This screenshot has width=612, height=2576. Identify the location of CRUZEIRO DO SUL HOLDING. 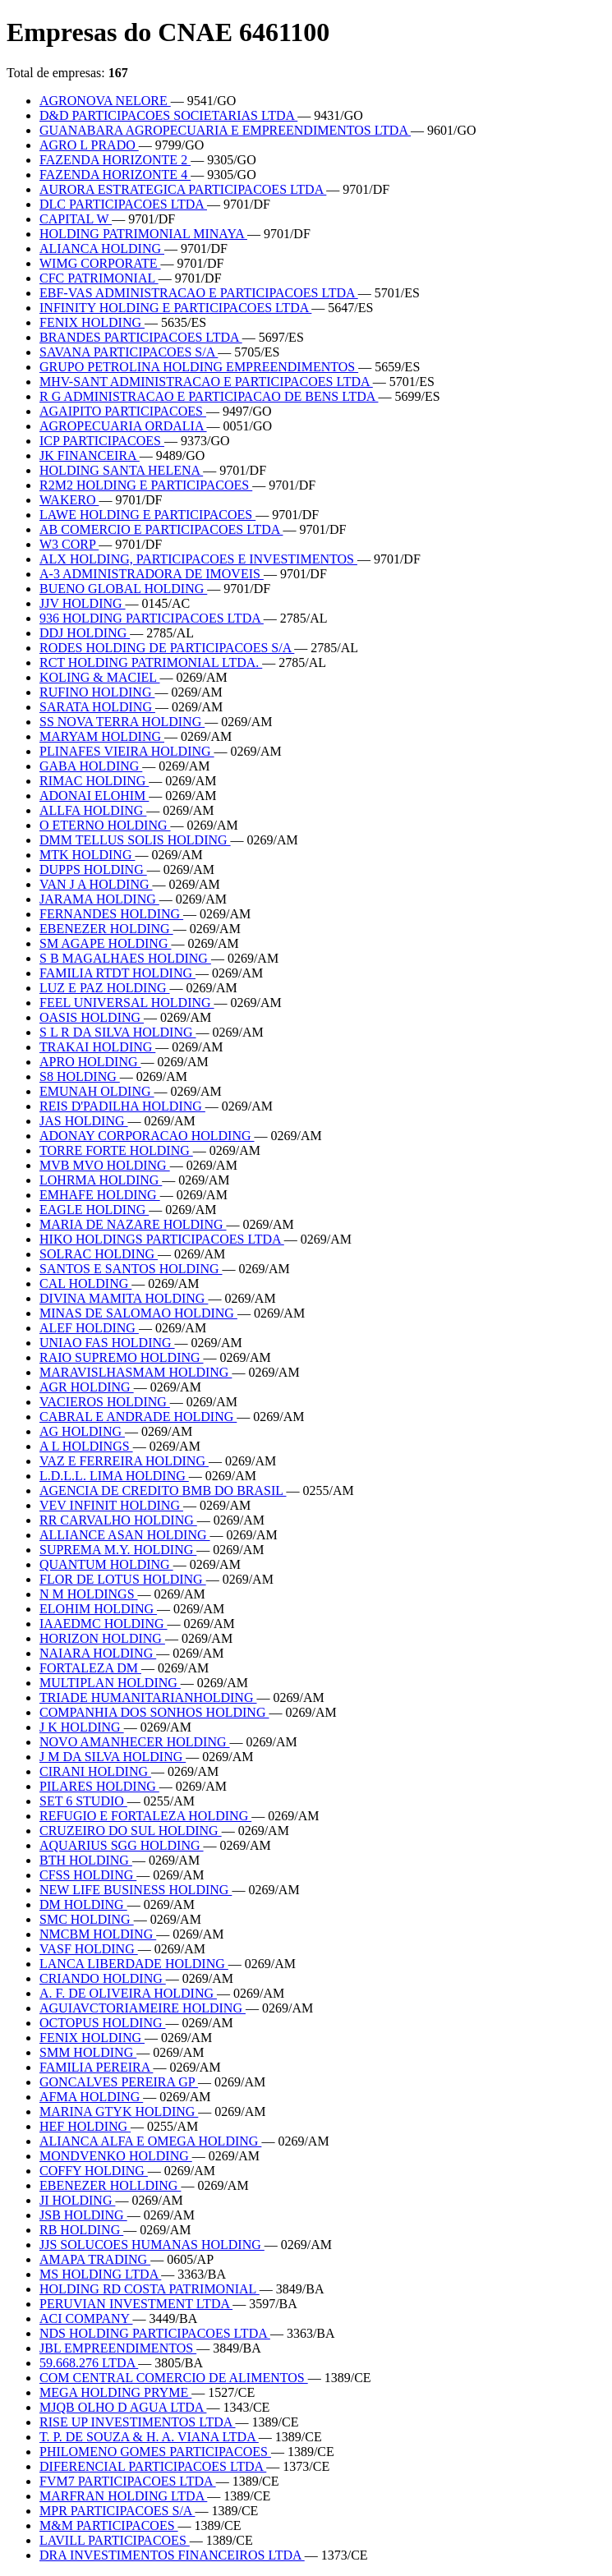
(130, 1831).